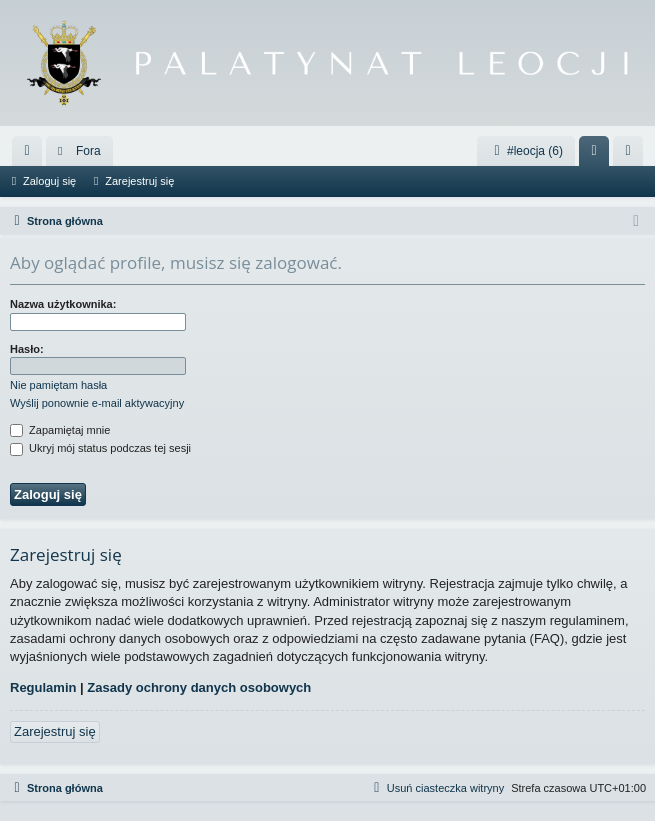  I want to click on Wyślij ponownie e-mail aktywacyjny, so click(97, 403).